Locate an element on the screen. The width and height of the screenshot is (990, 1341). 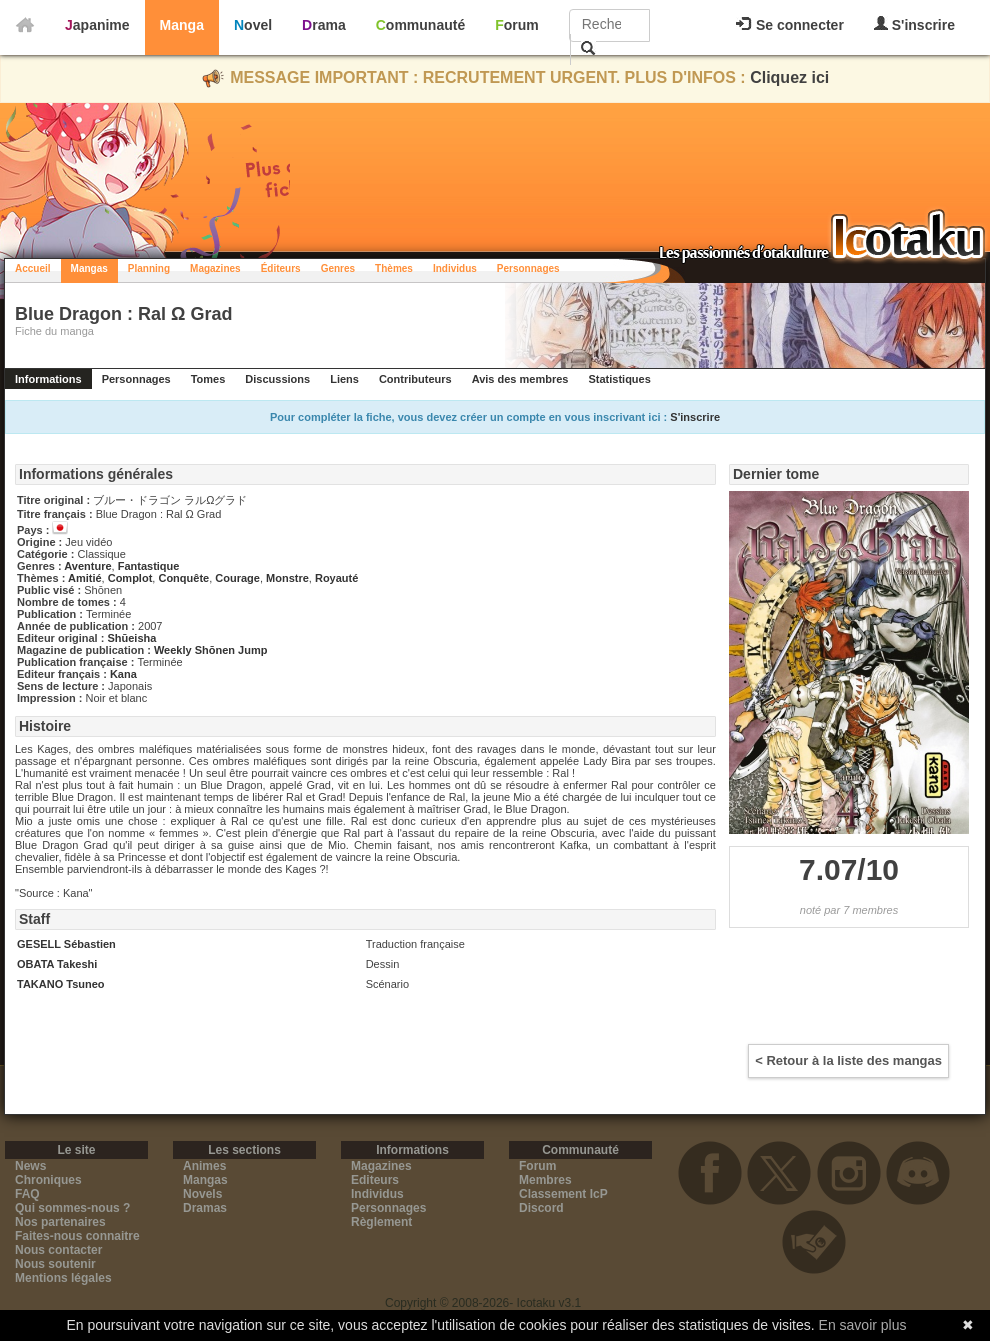
Fantastique is located at coordinates (149, 566).